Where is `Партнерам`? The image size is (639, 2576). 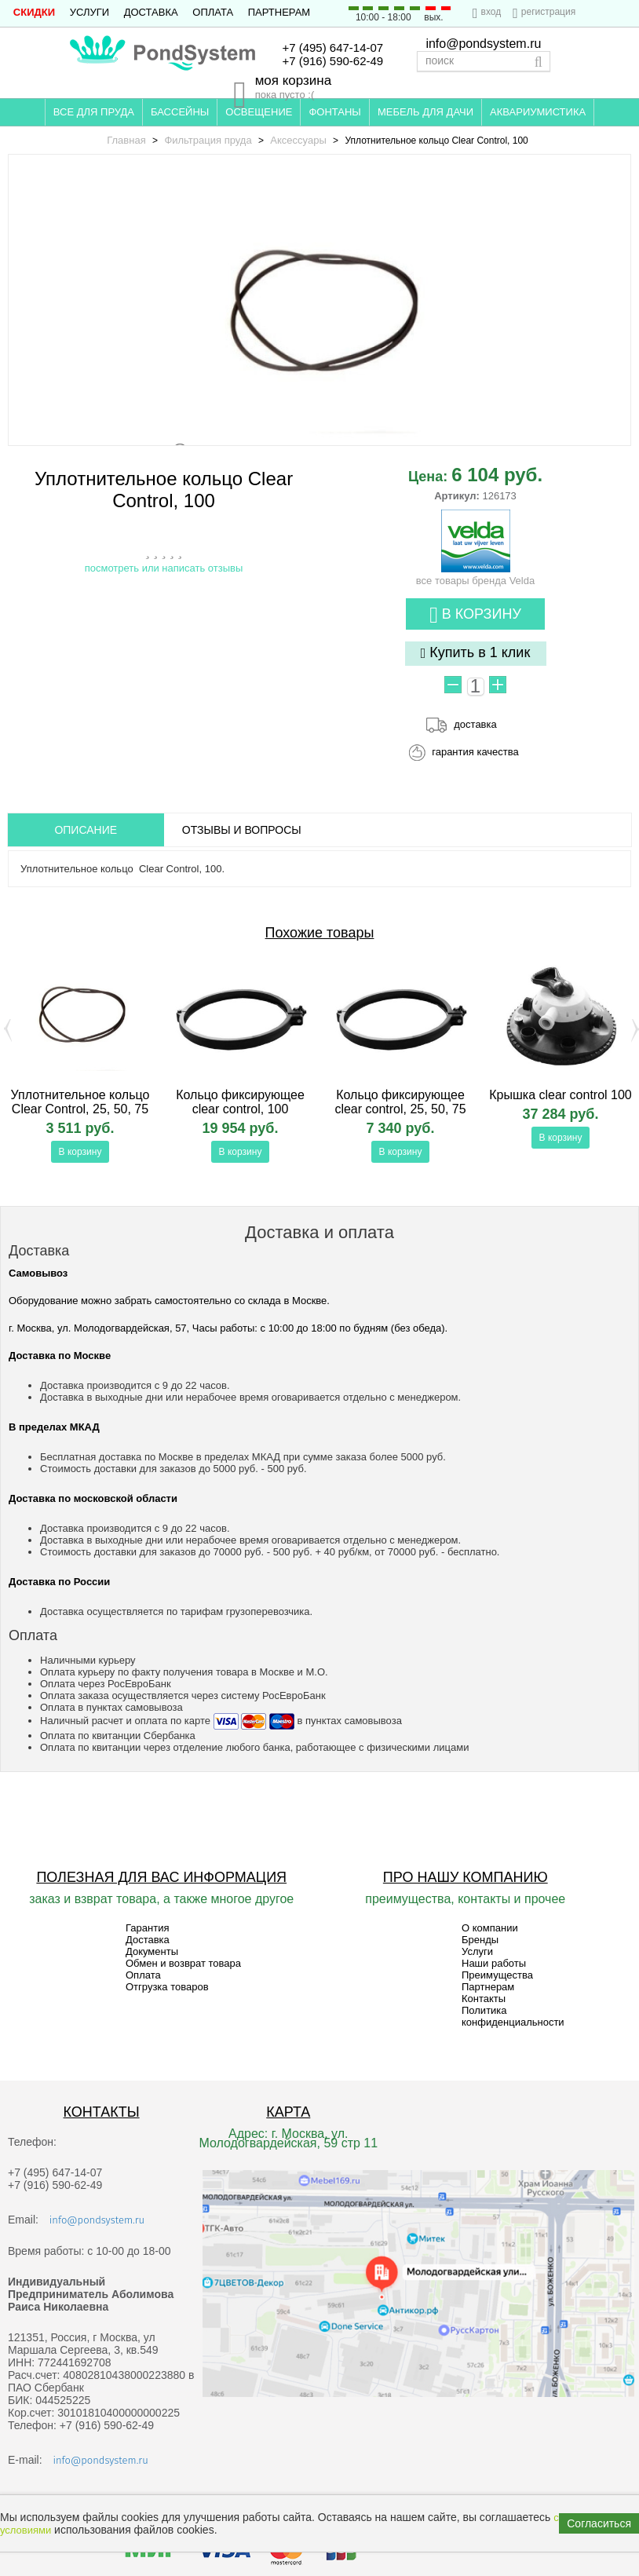 Партнерам is located at coordinates (279, 12).